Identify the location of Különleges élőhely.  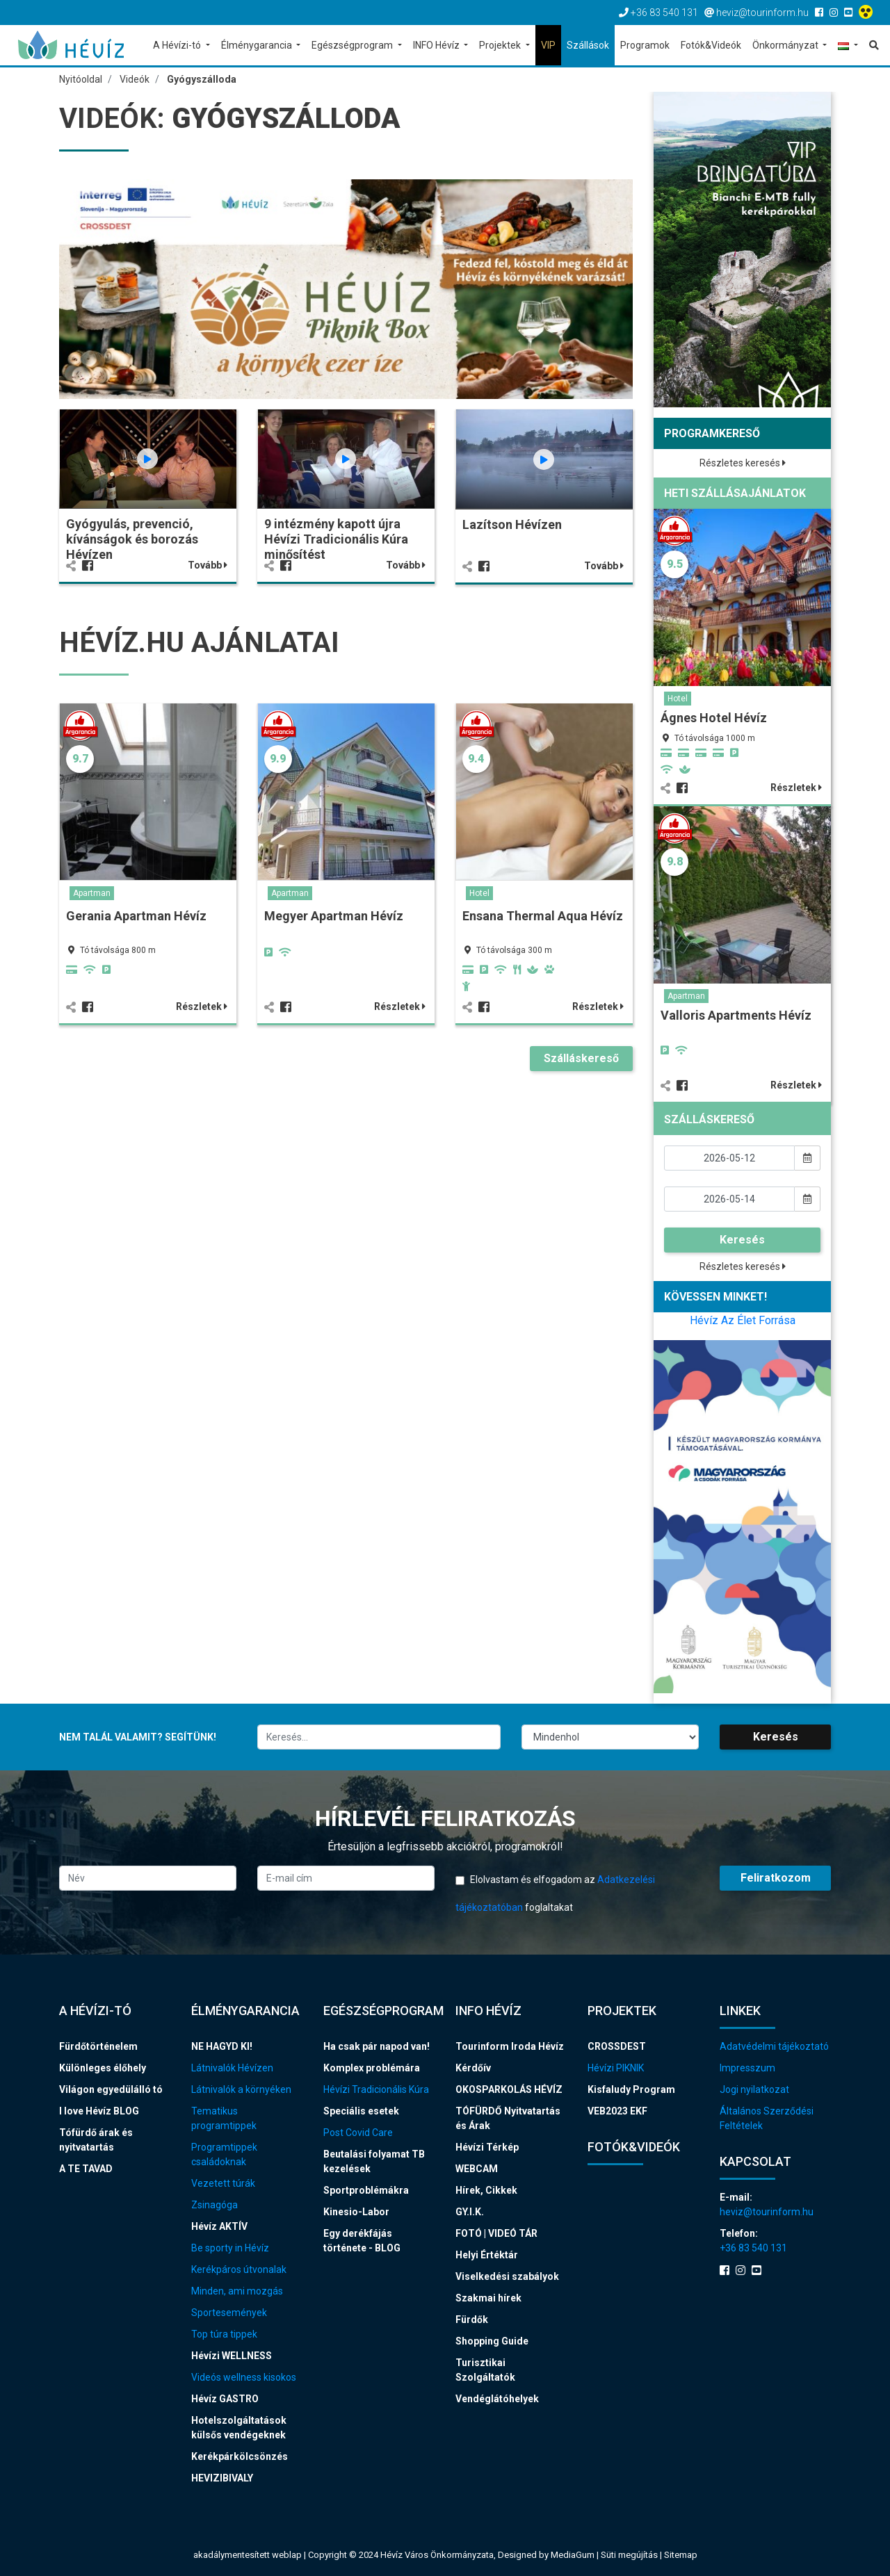
(102, 2067).